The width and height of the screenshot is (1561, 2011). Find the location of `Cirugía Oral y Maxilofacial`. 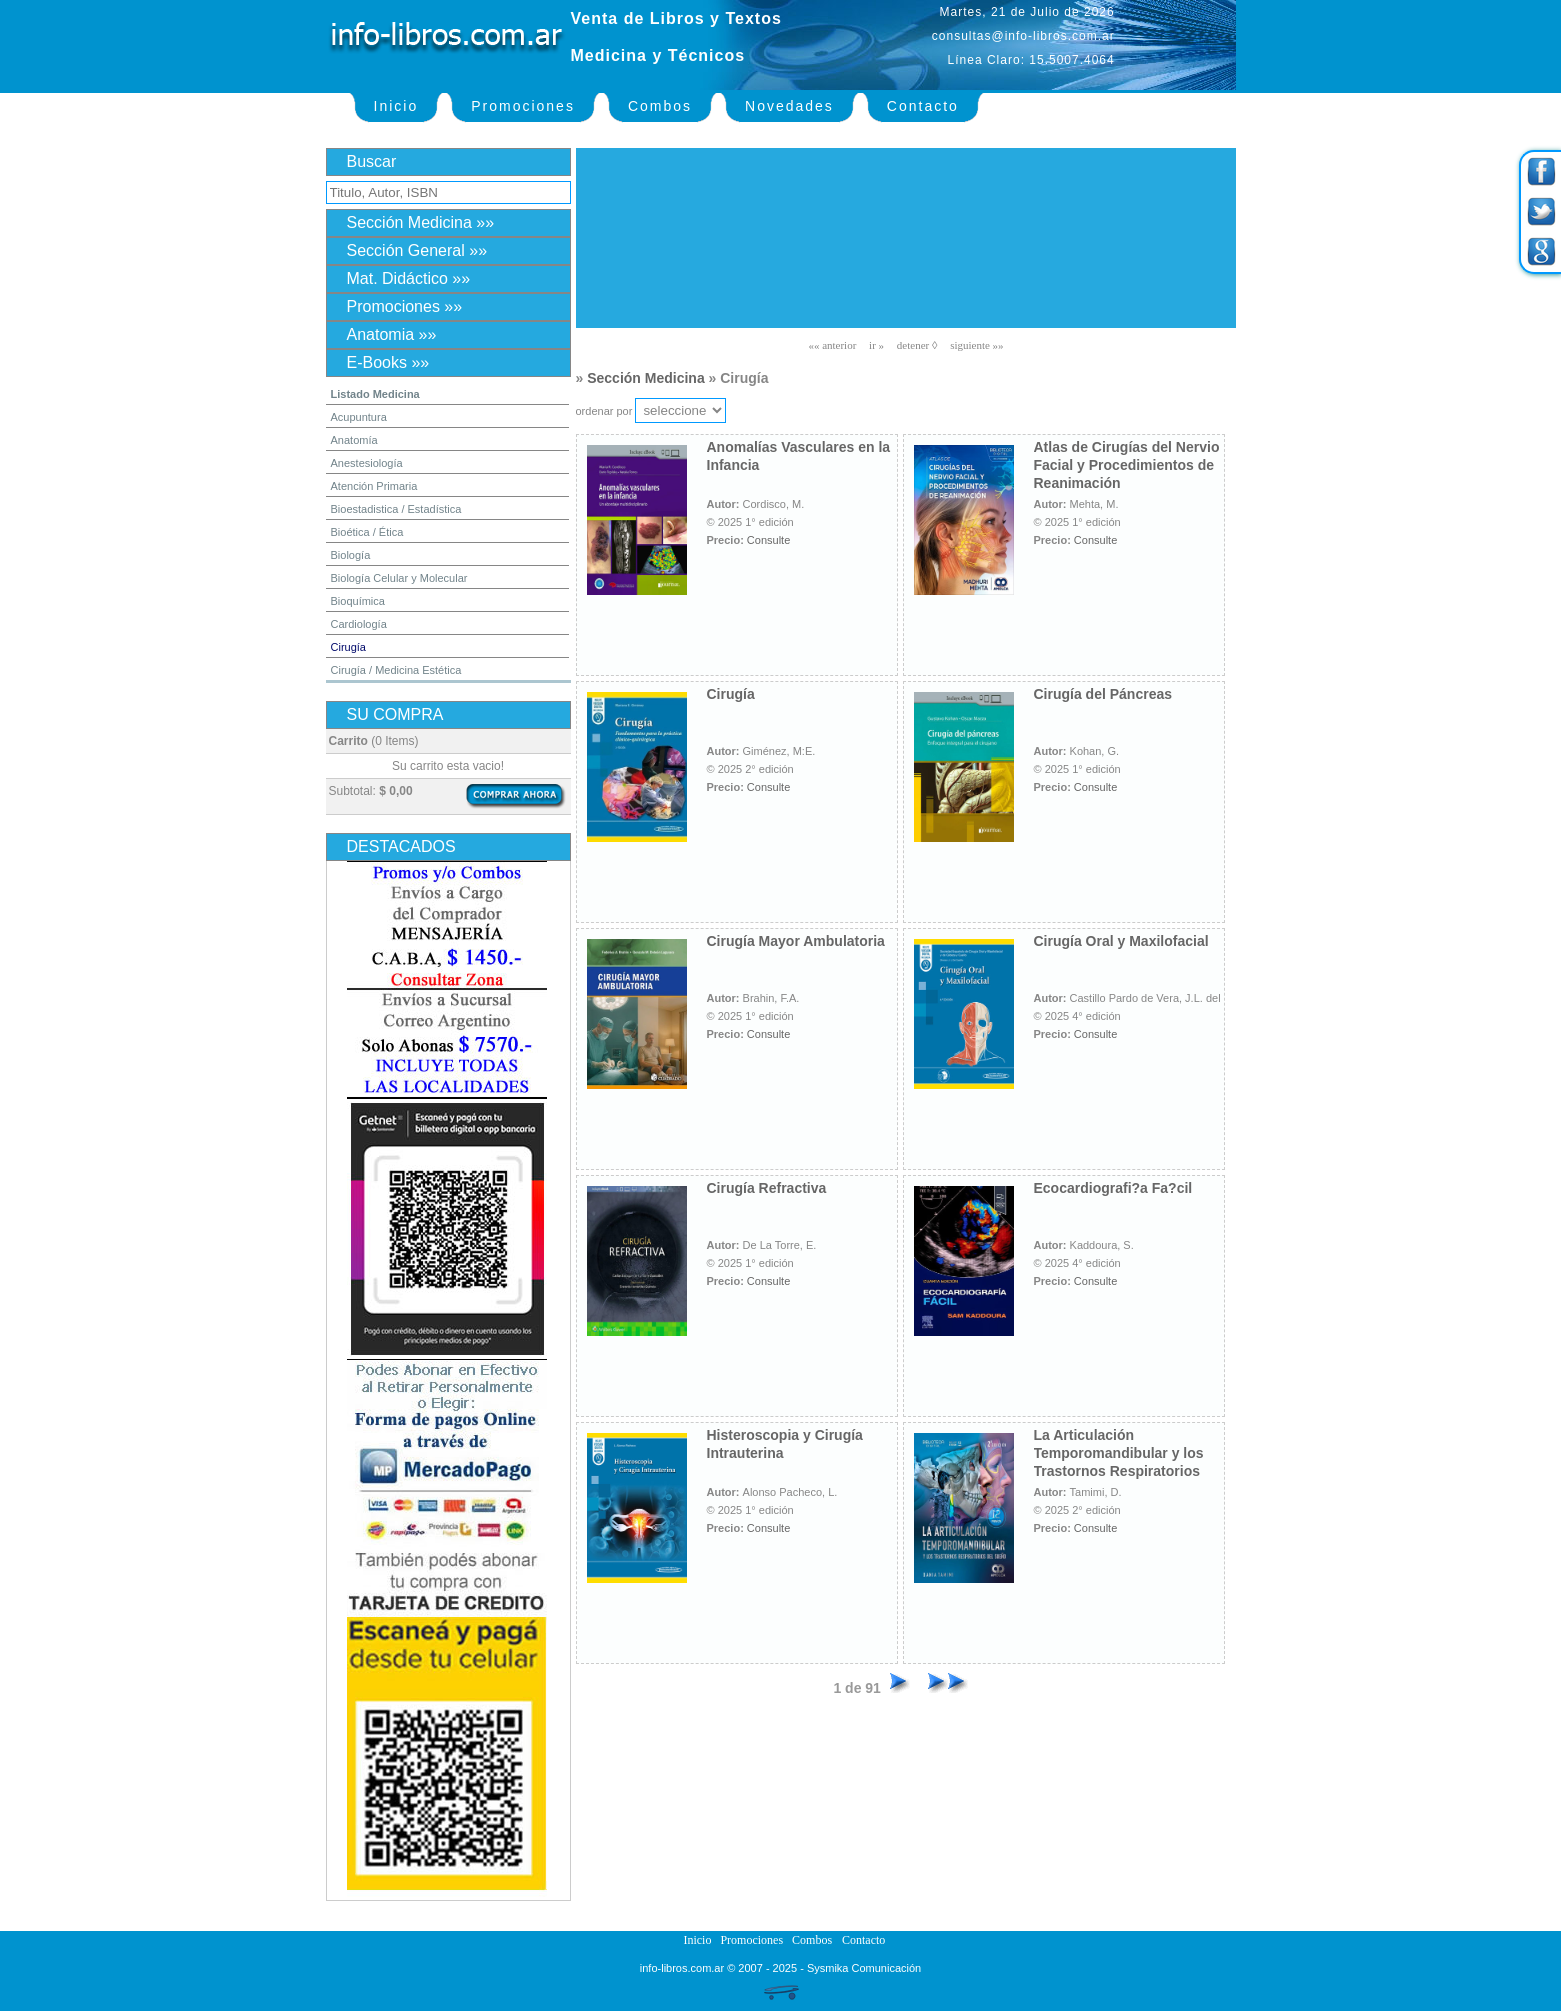

Cirugía Oral y Maxilofacial is located at coordinates (1121, 941).